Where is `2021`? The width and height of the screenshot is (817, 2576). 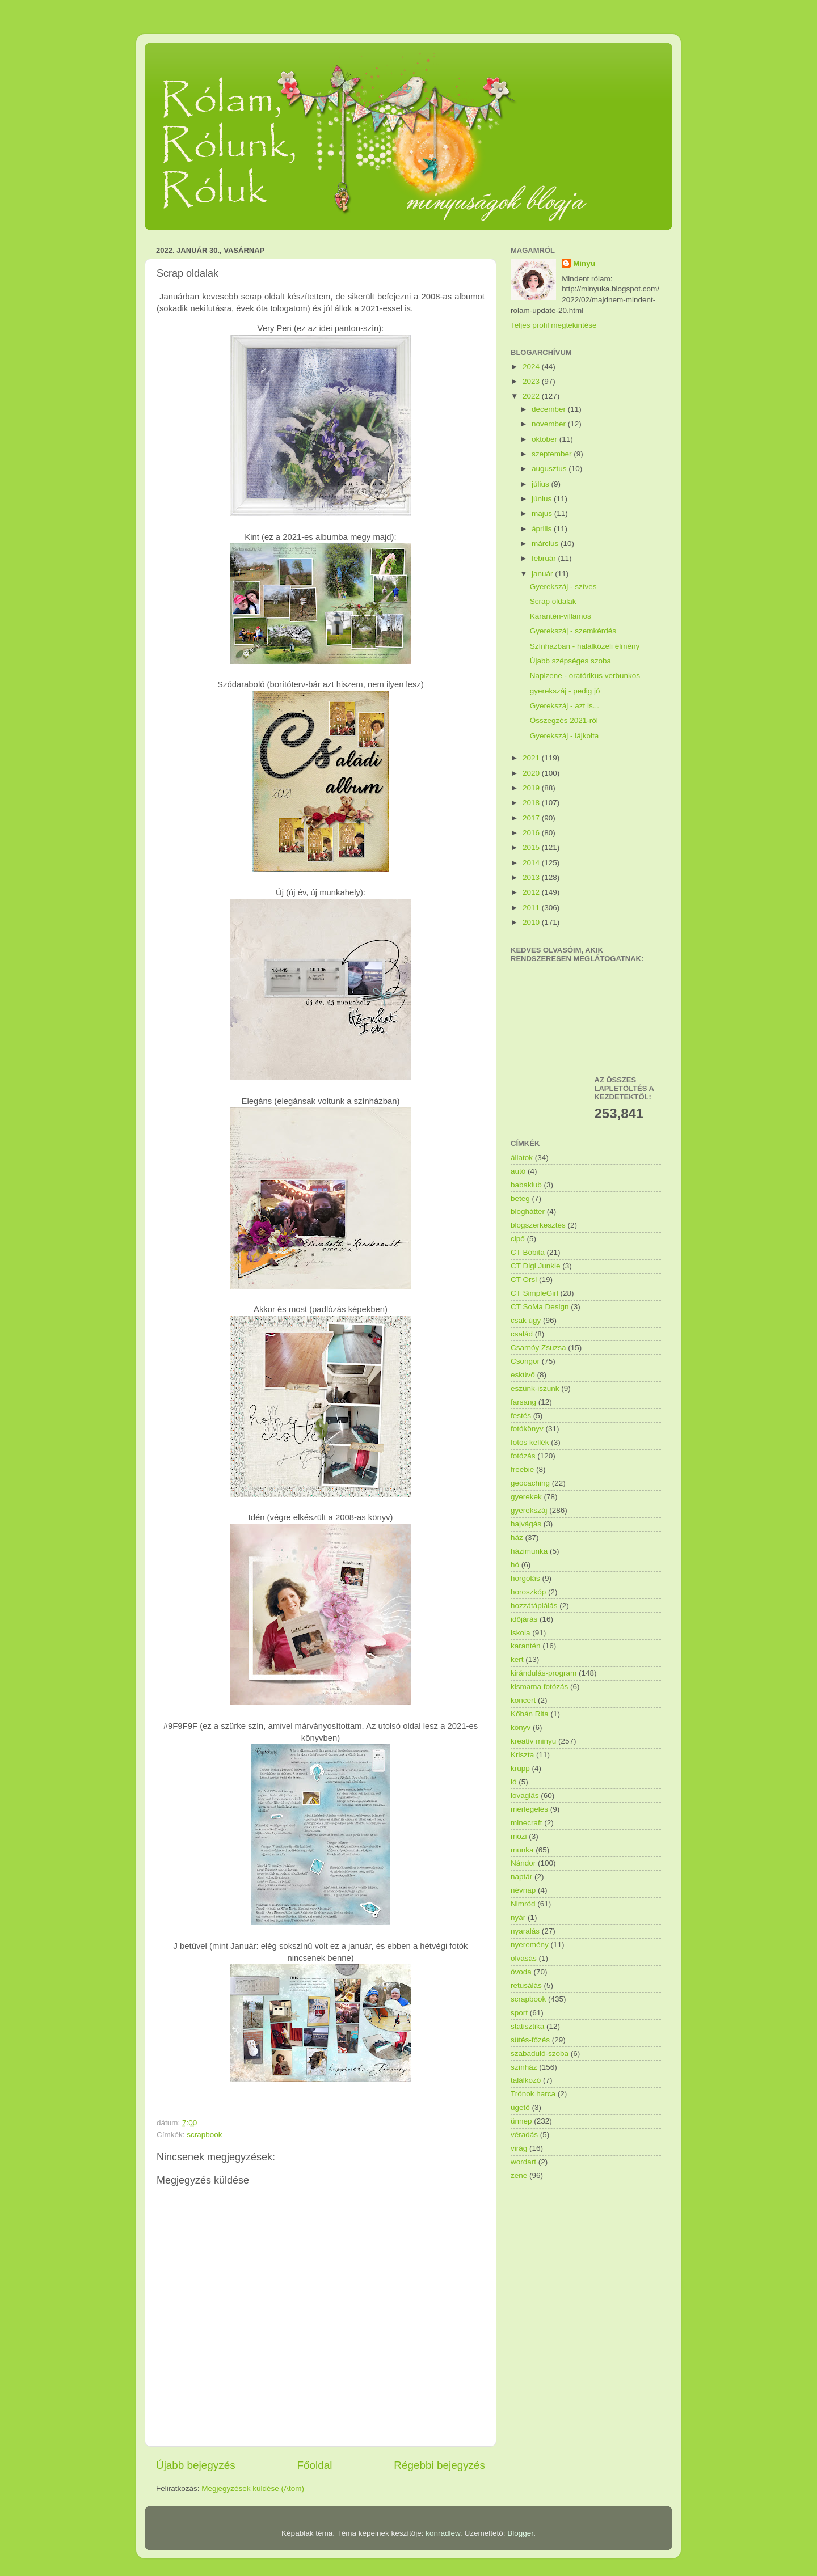 2021 is located at coordinates (532, 758).